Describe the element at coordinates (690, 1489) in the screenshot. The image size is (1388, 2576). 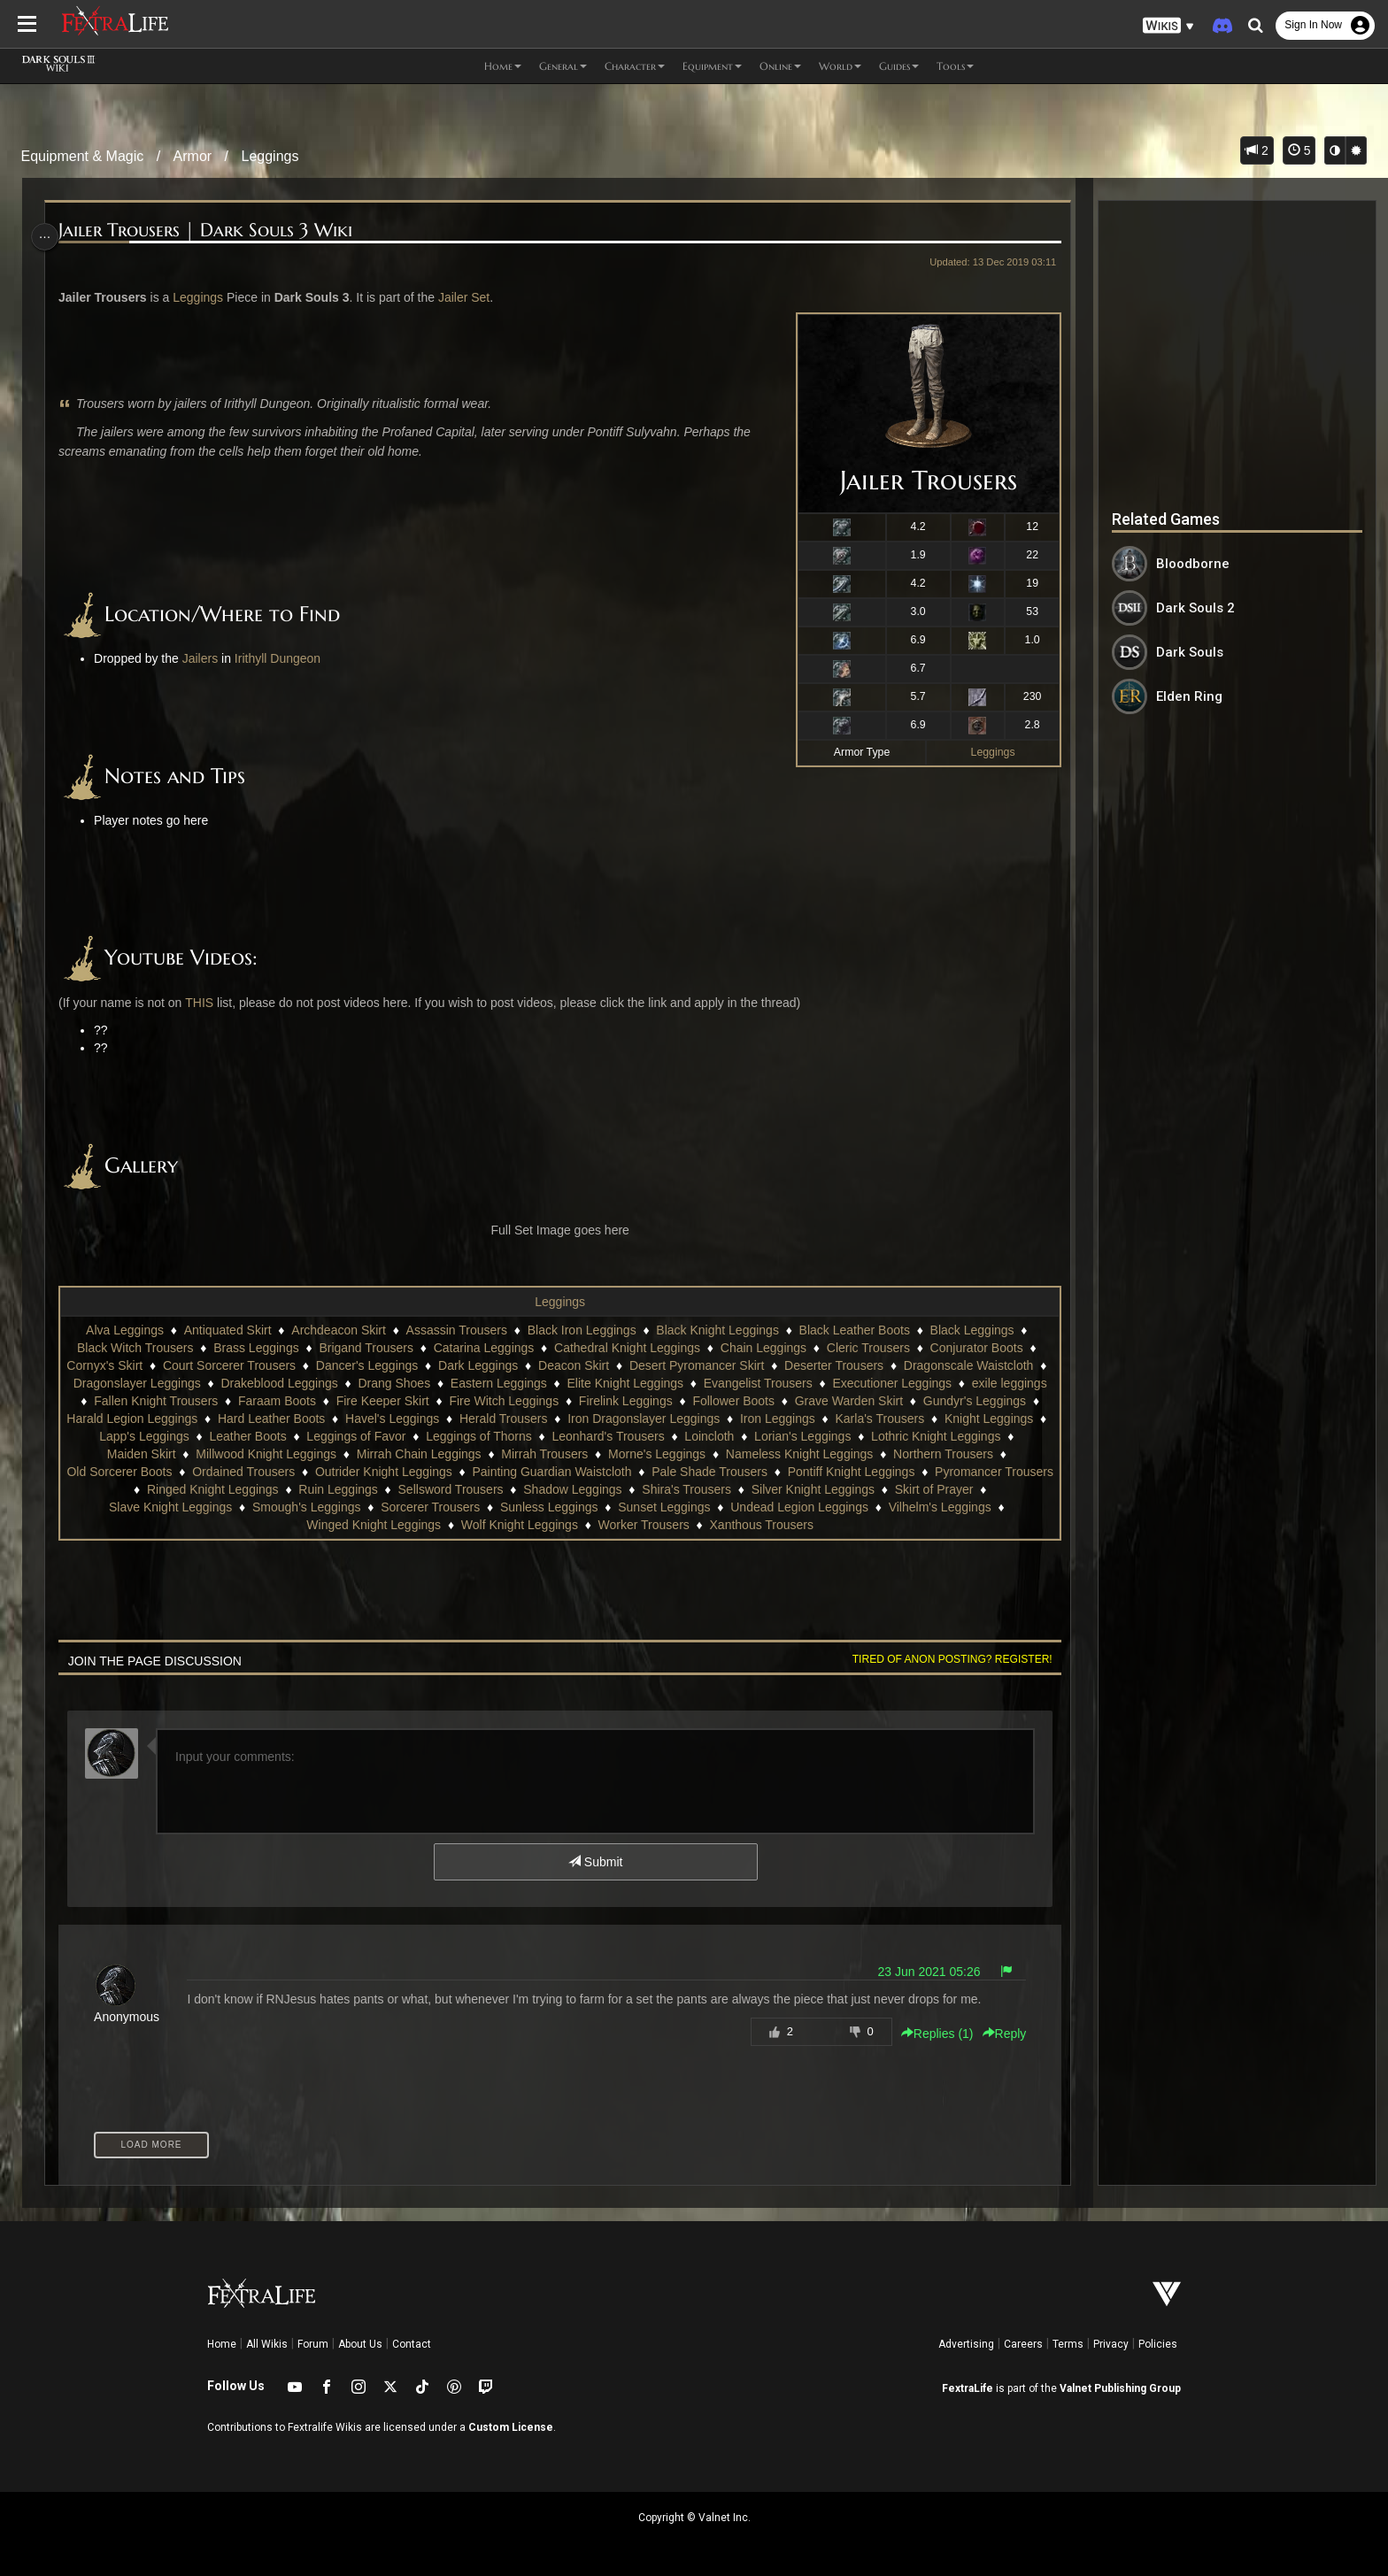
I see `Shadow Leggings` at that location.